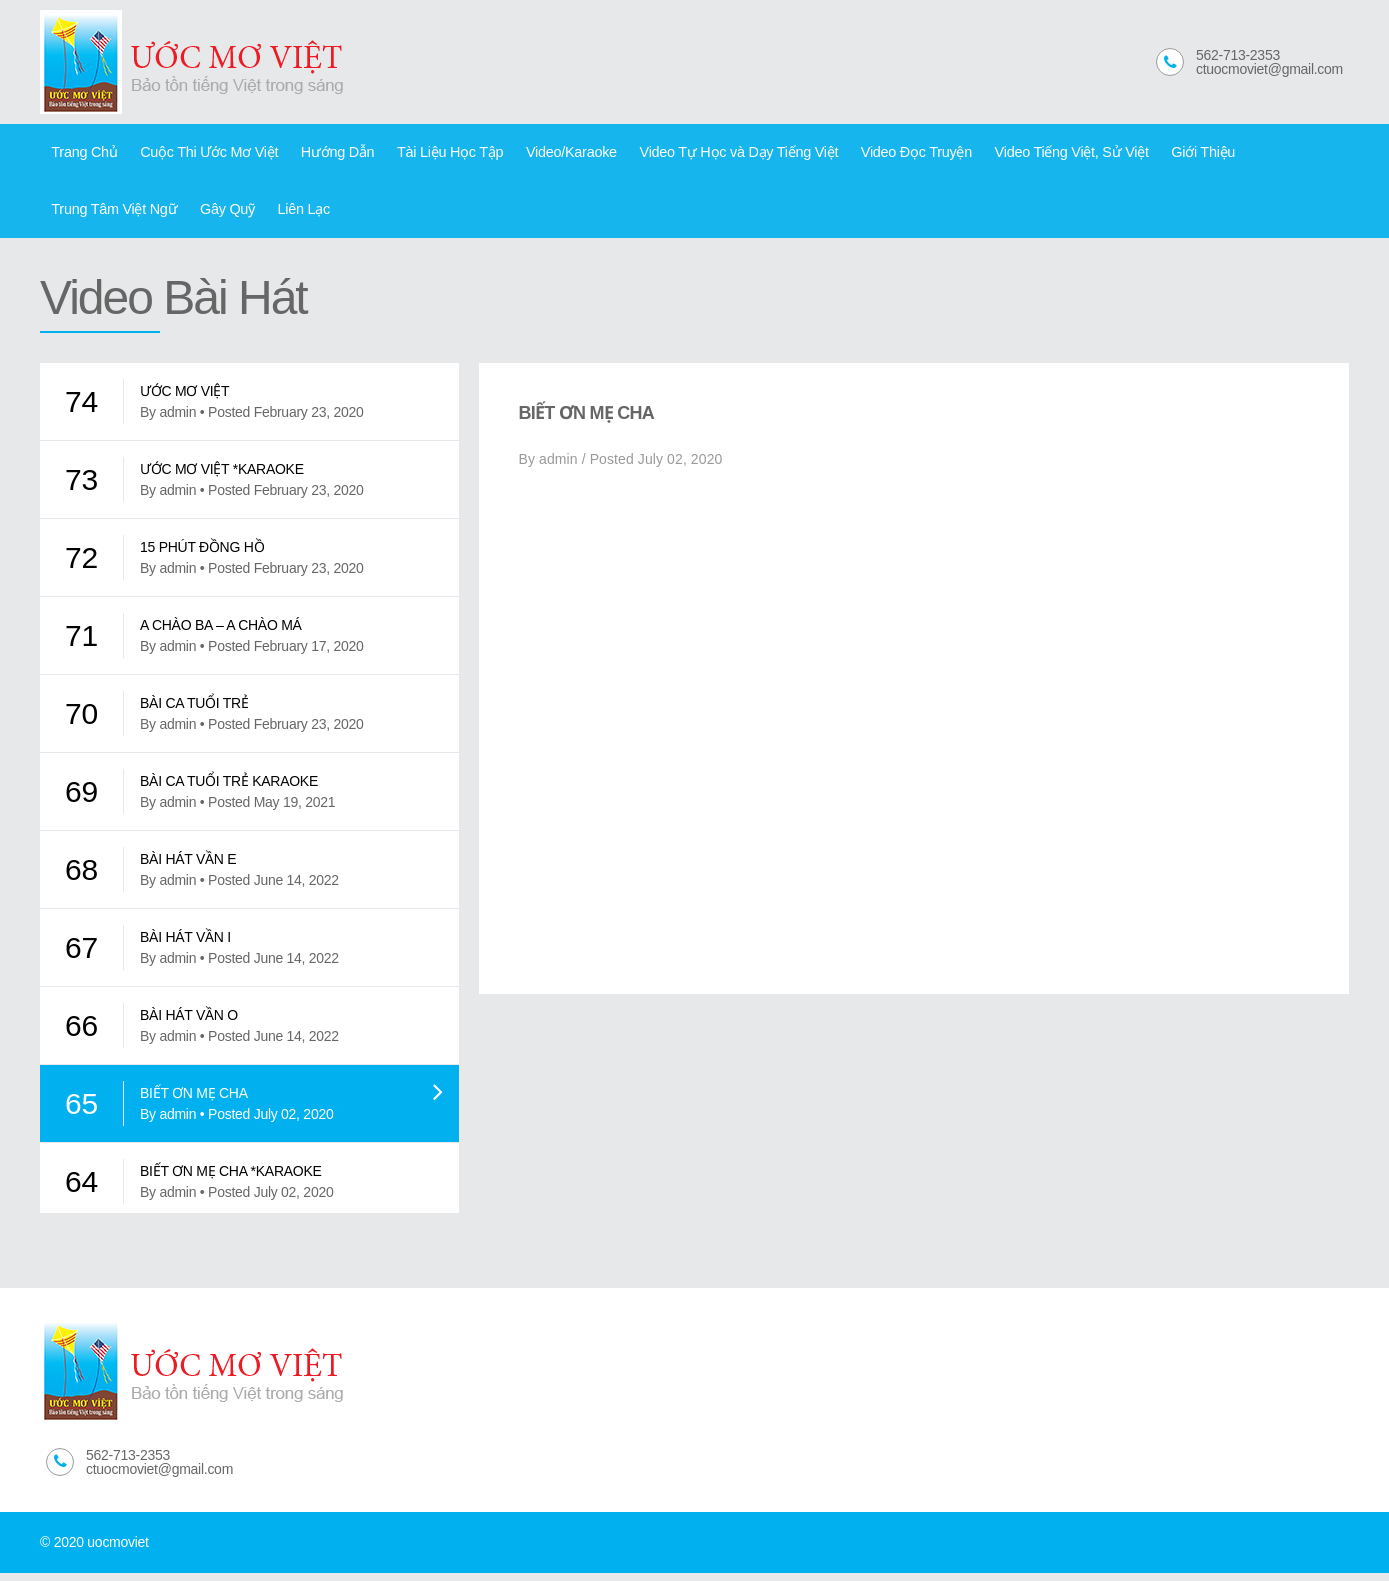 The height and width of the screenshot is (1581, 1389). Describe the element at coordinates (148, 215) in the screenshot. I see `Liên Lạc` at that location.